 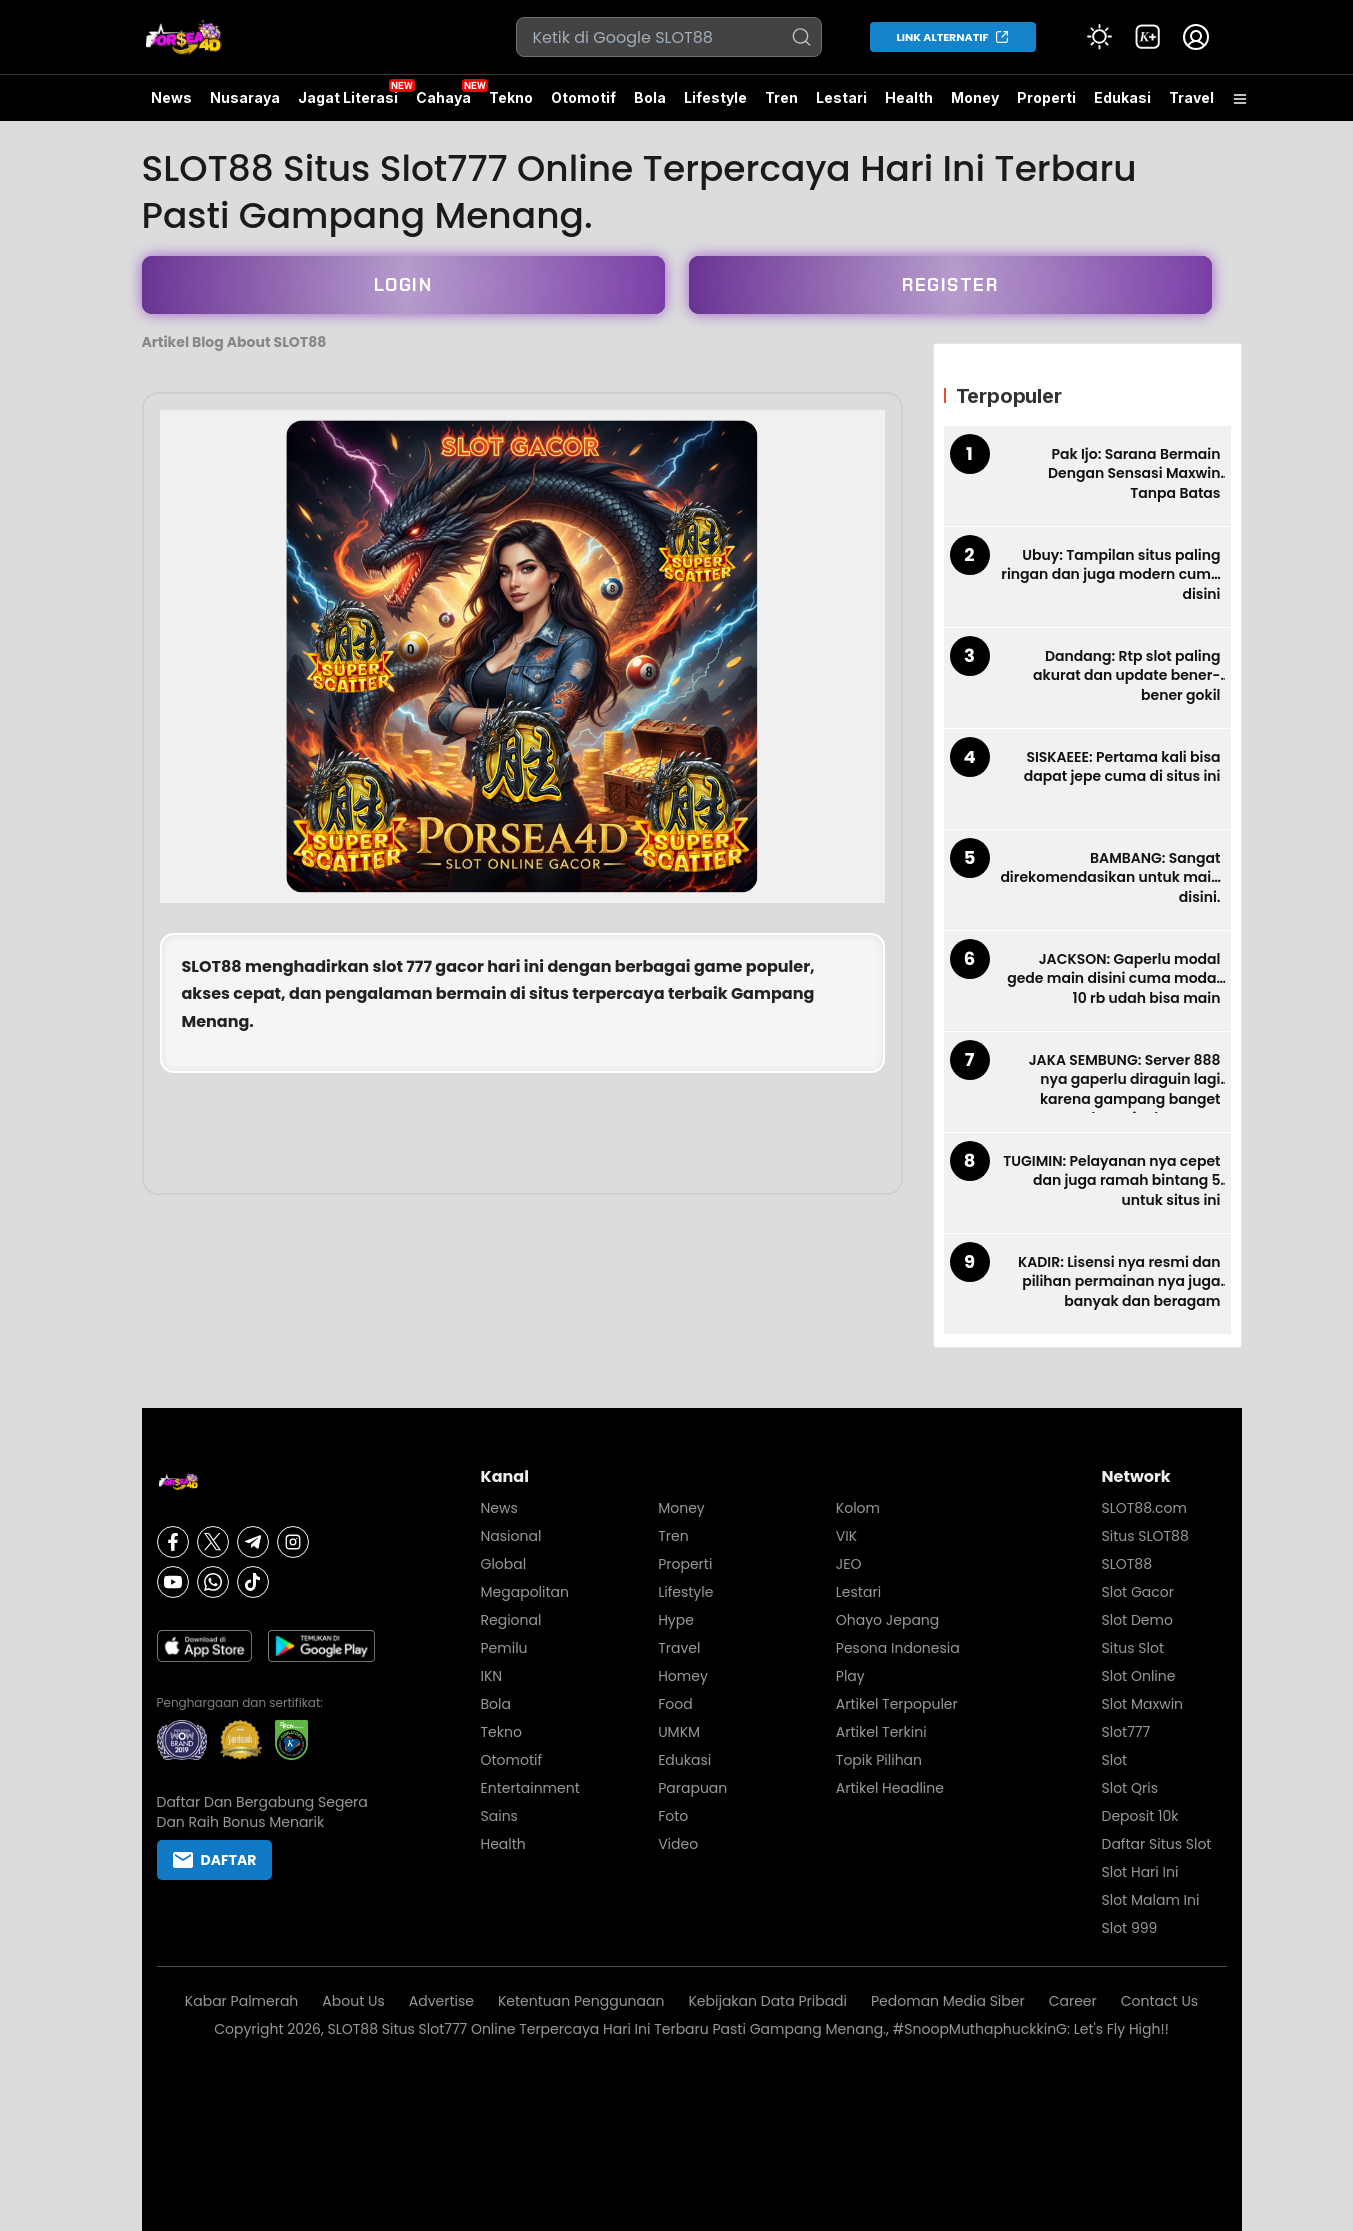 I want to click on Slot Demo, so click(x=1137, y=1620).